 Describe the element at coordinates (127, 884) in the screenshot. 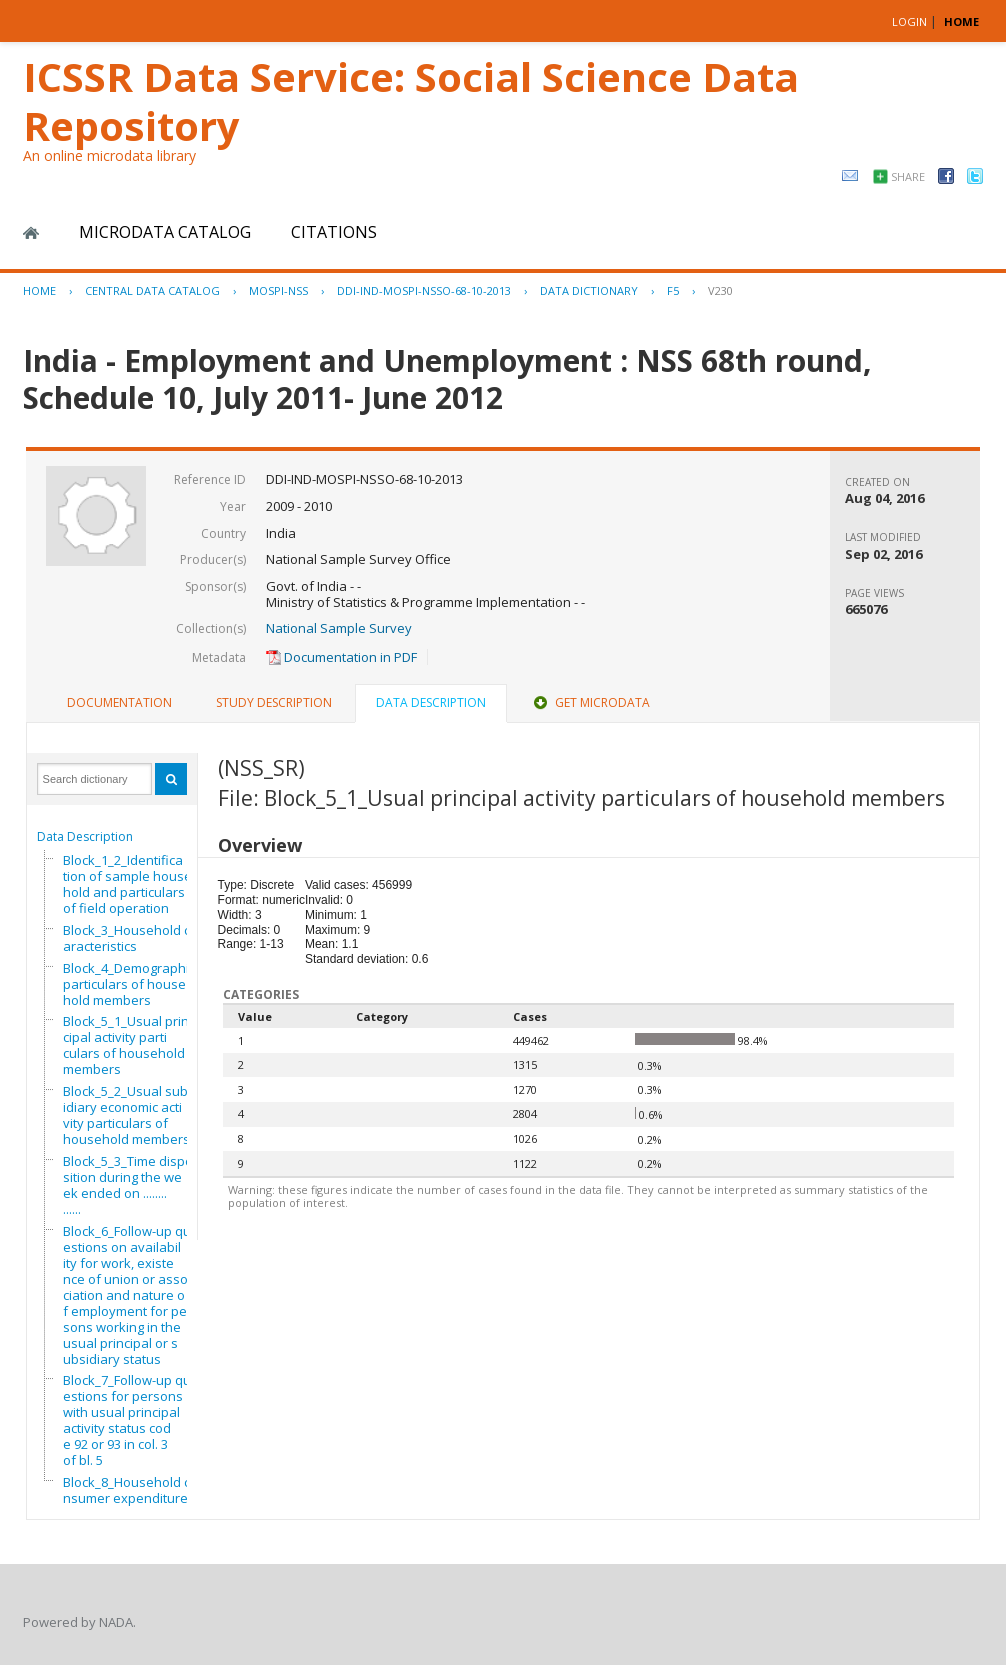

I see `Block_1_2_Identification of sample household and particulars of field operation` at that location.